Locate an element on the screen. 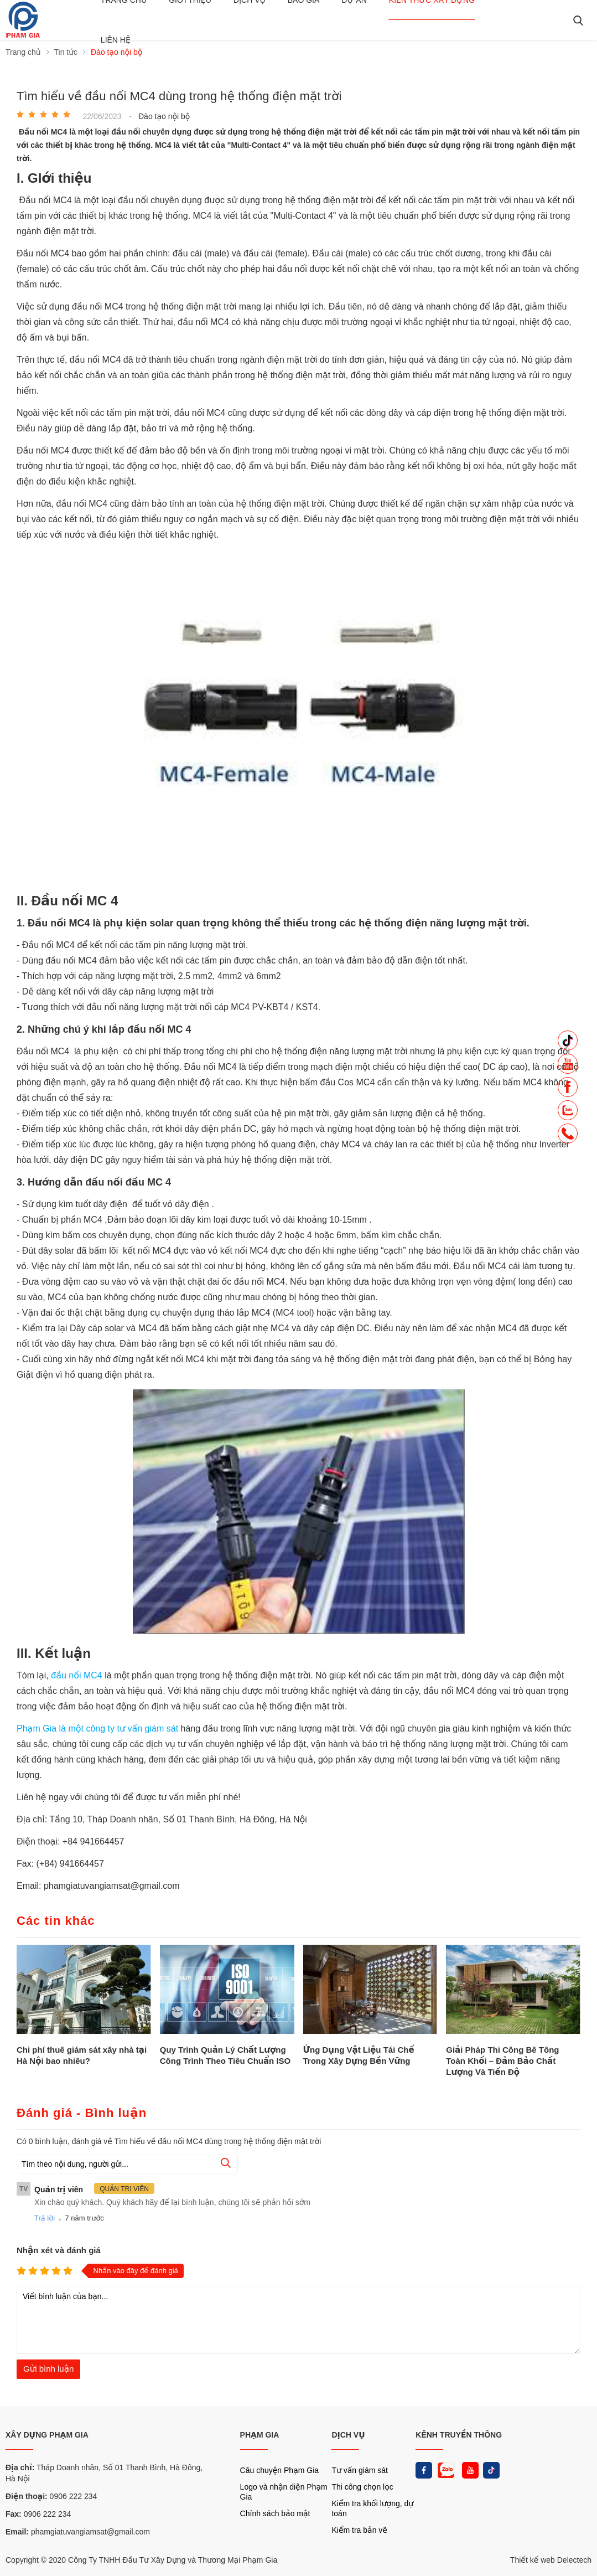 This screenshot has width=597, height=2576. Câu chuyện Phạm Gia is located at coordinates (279, 2470).